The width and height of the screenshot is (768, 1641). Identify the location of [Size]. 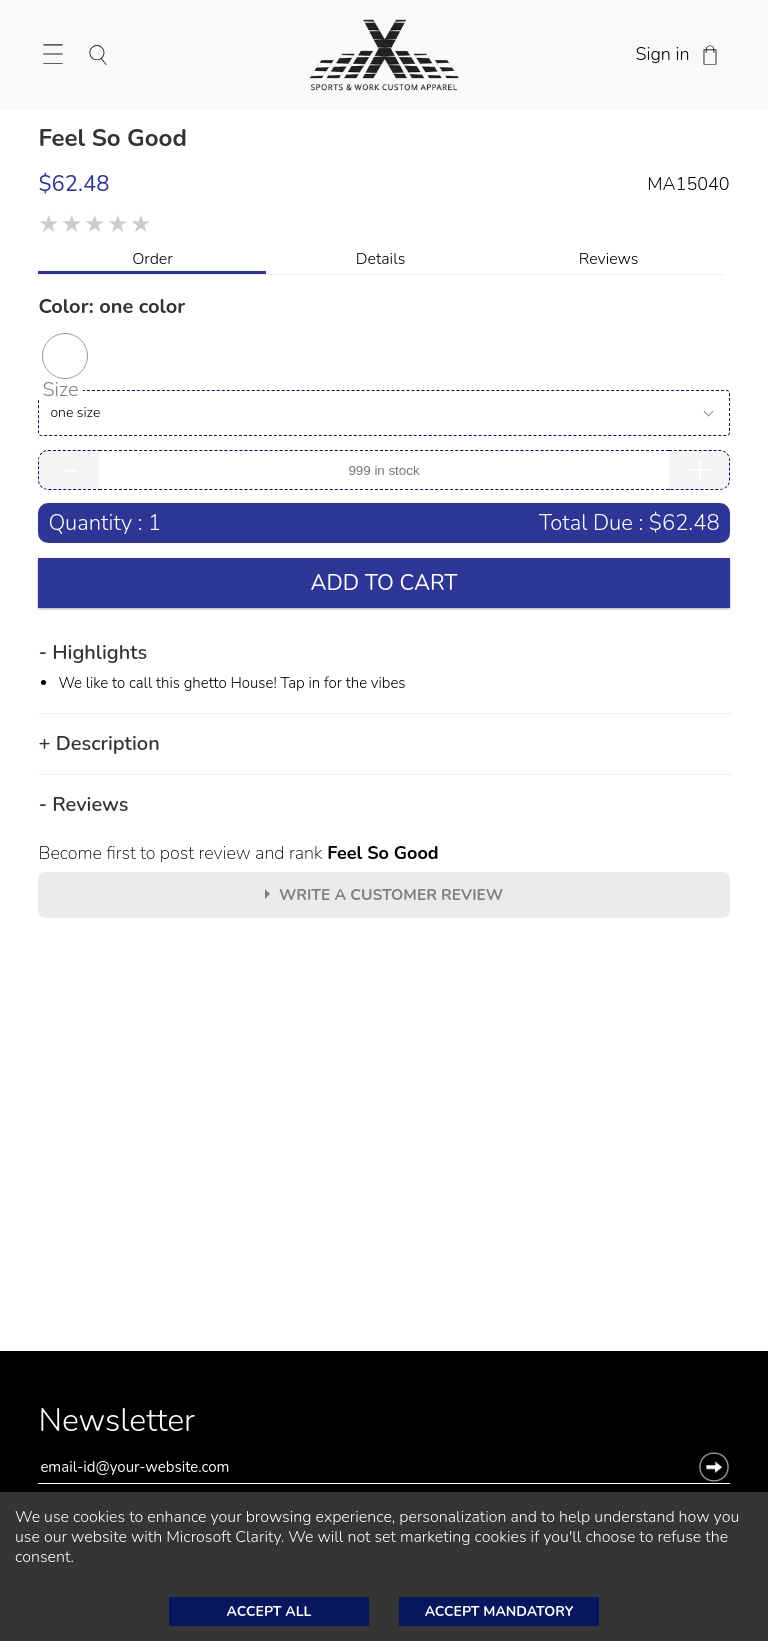
(383, 413).